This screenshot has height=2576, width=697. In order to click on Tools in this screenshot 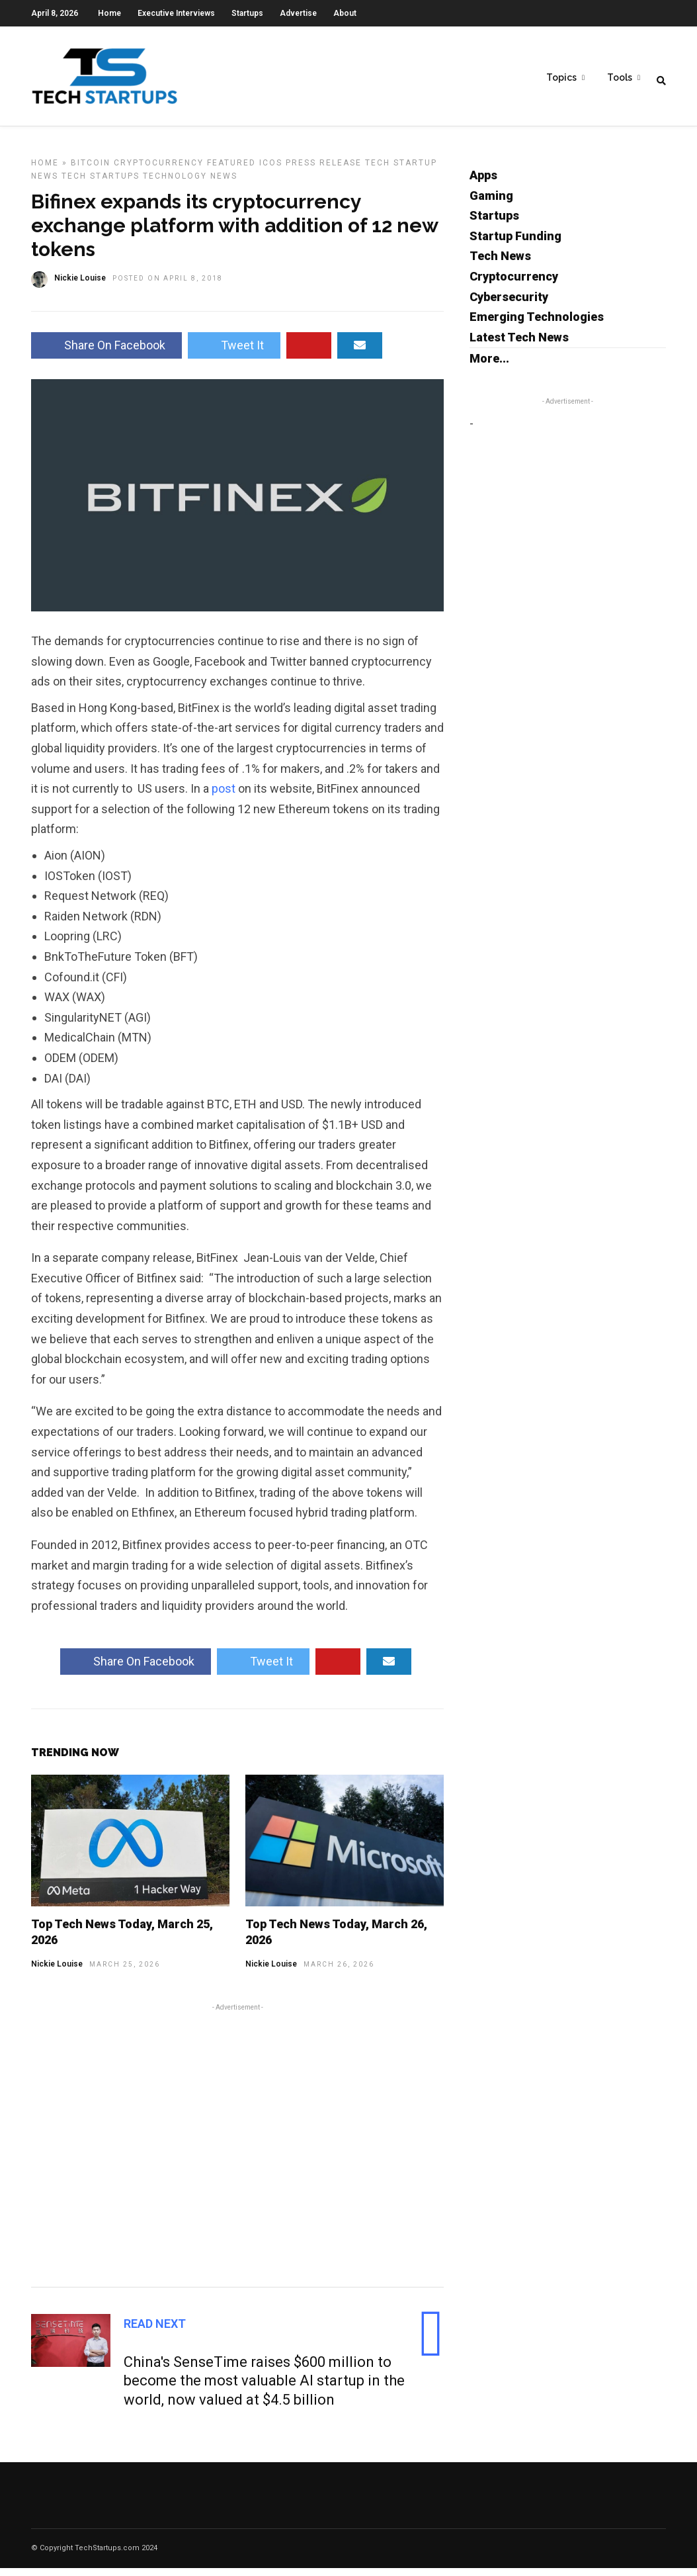, I will do `click(619, 80)`.